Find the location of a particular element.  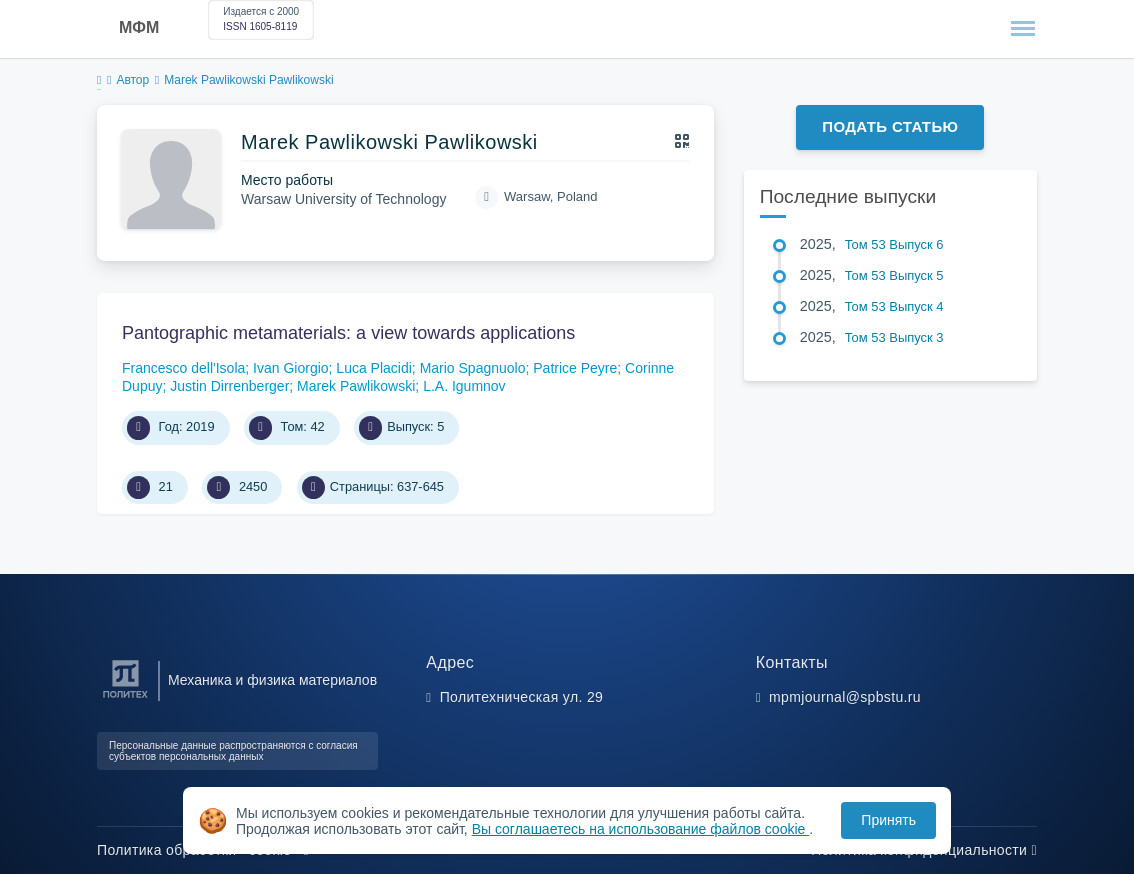

Justin Dirrenberger is located at coordinates (229, 386).